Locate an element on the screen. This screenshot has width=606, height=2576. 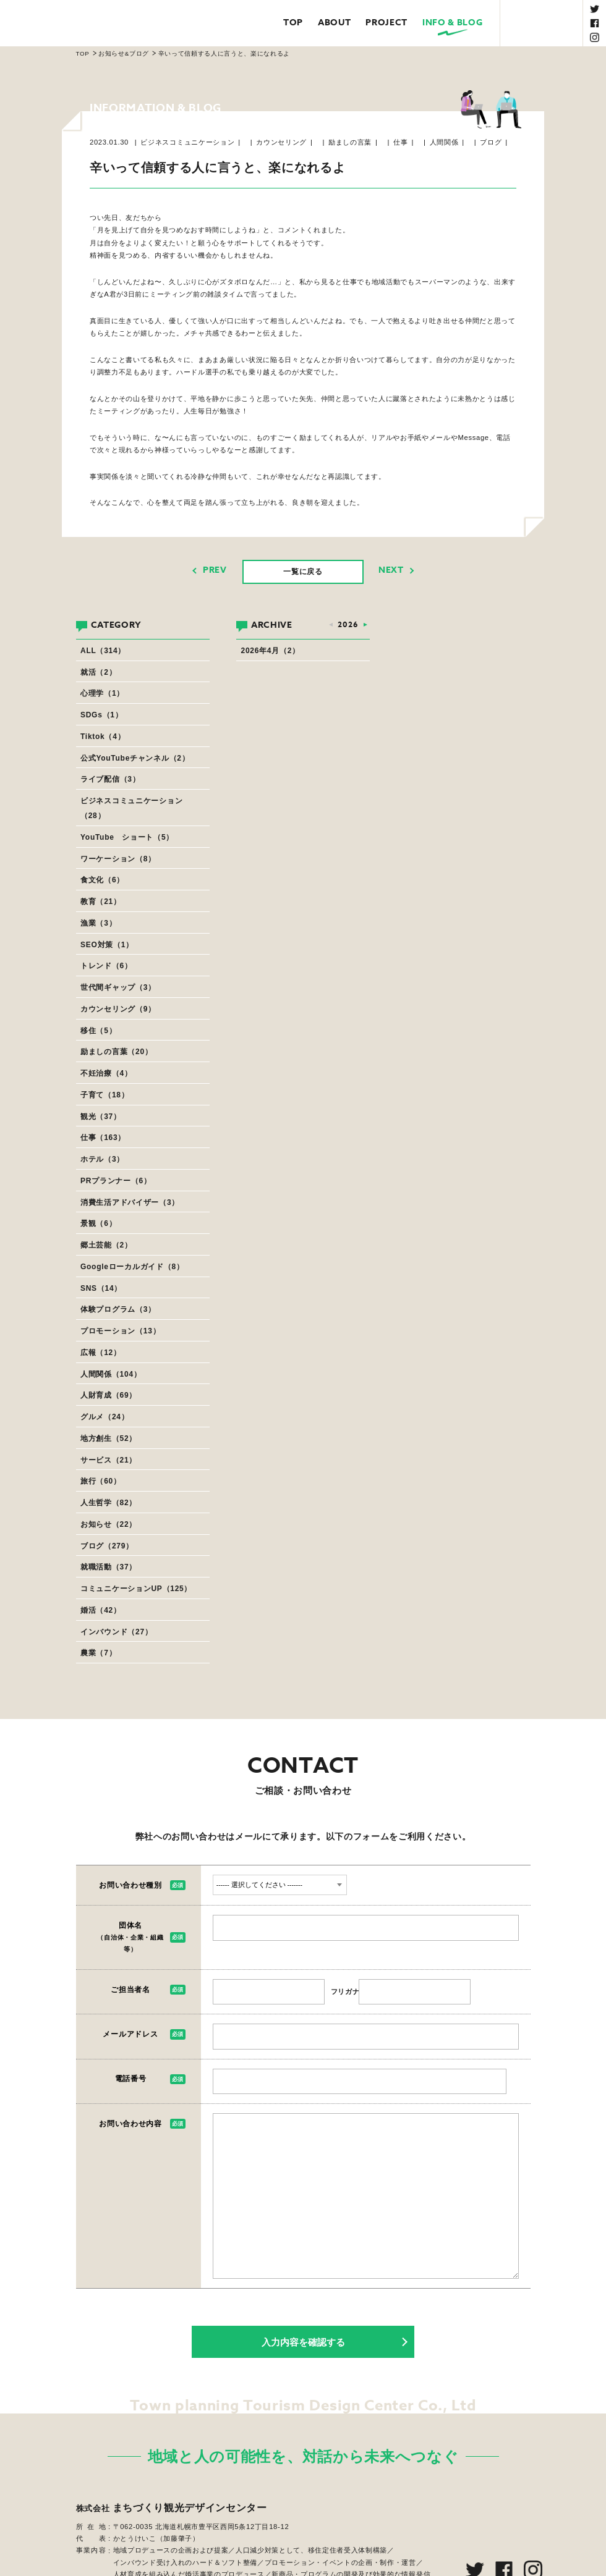
コミュニケーションUP（125） is located at coordinates (136, 1588).